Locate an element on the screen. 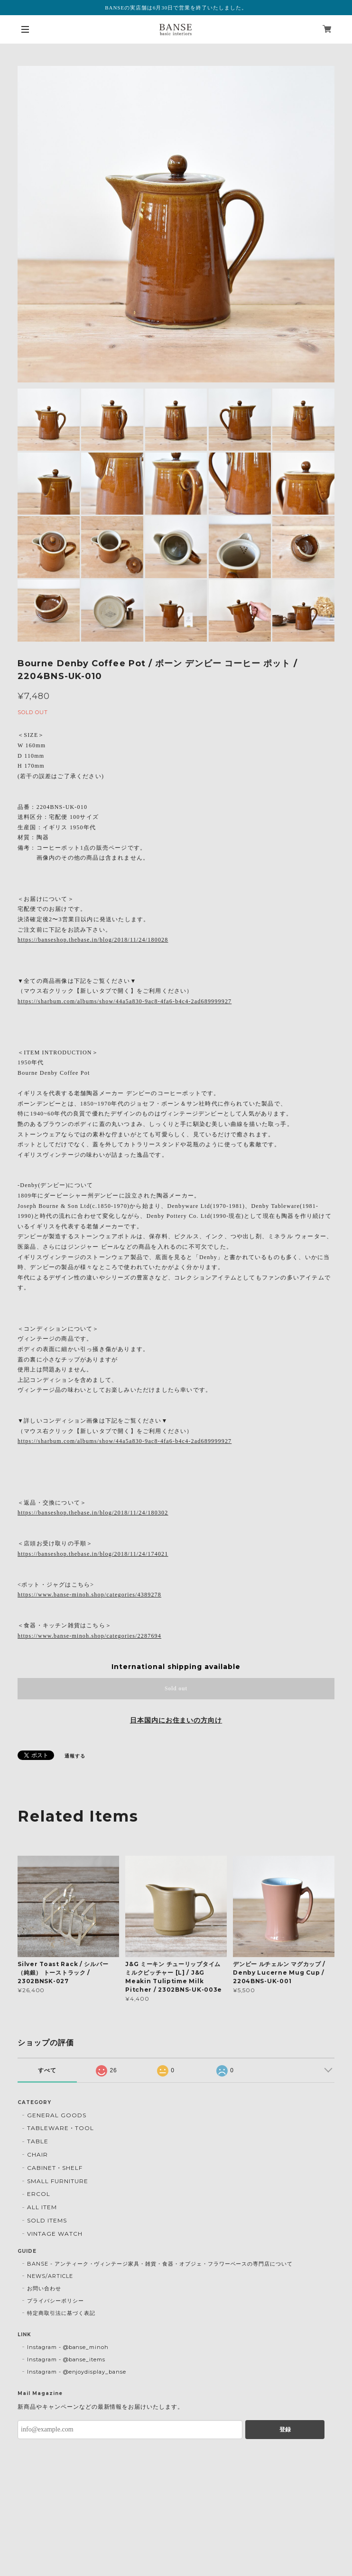 The width and height of the screenshot is (352, 2576). ERCOL is located at coordinates (38, 2193).